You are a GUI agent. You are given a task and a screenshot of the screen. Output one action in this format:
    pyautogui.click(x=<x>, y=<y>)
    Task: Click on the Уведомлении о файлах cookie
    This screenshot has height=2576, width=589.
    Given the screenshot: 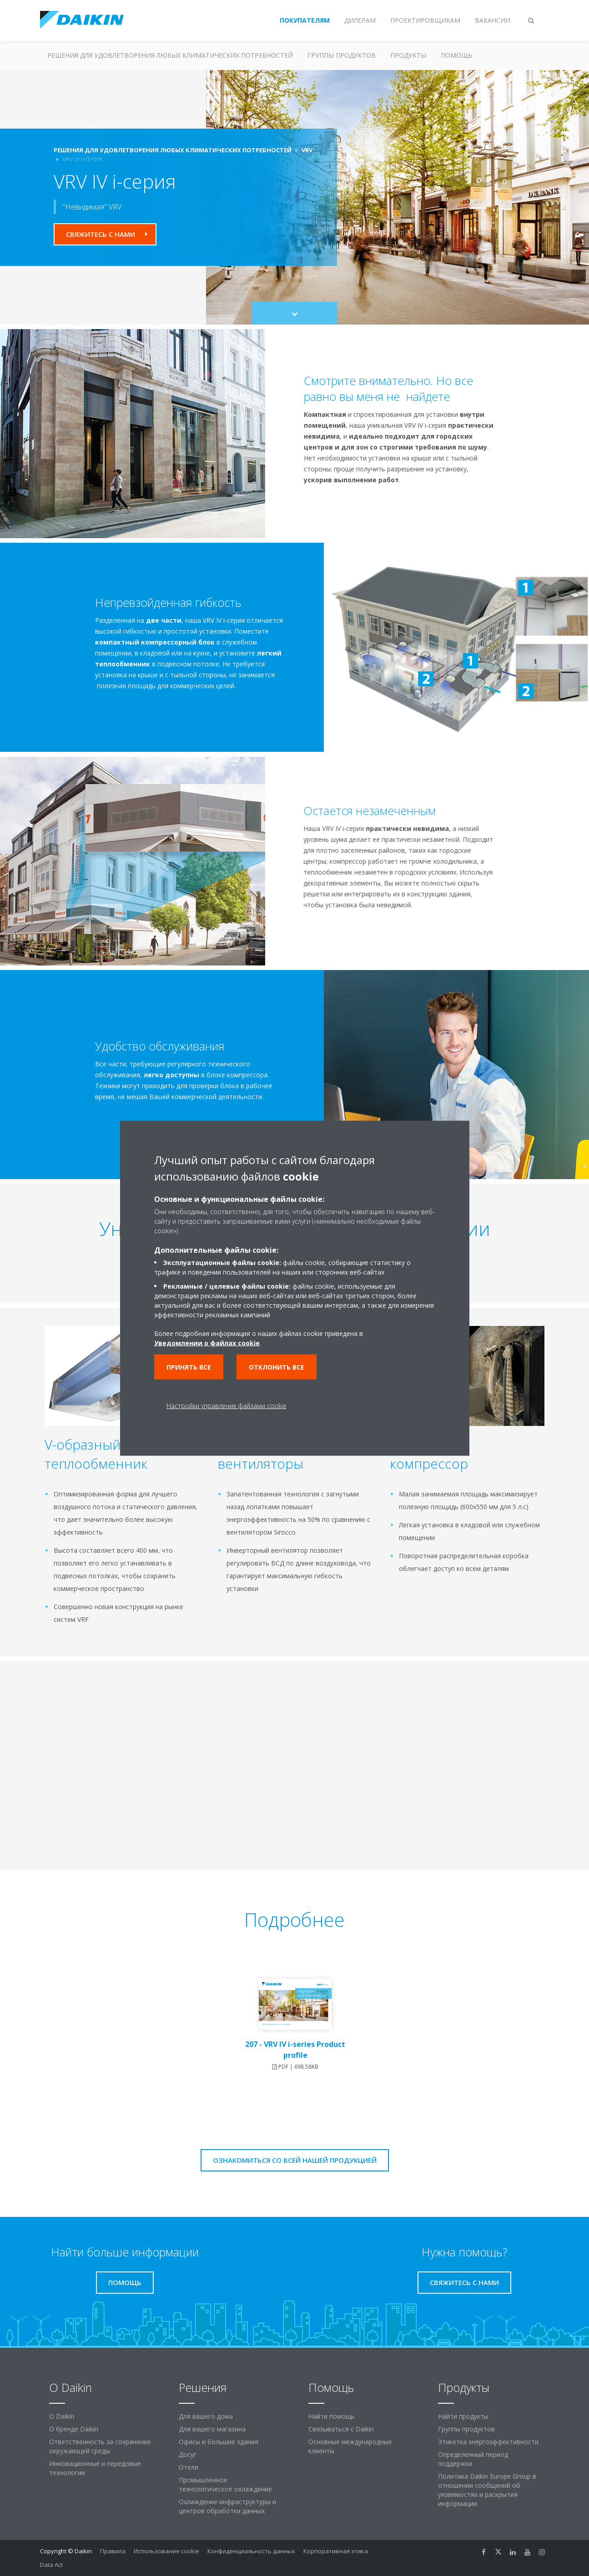 What is the action you would take?
    pyautogui.click(x=207, y=1342)
    